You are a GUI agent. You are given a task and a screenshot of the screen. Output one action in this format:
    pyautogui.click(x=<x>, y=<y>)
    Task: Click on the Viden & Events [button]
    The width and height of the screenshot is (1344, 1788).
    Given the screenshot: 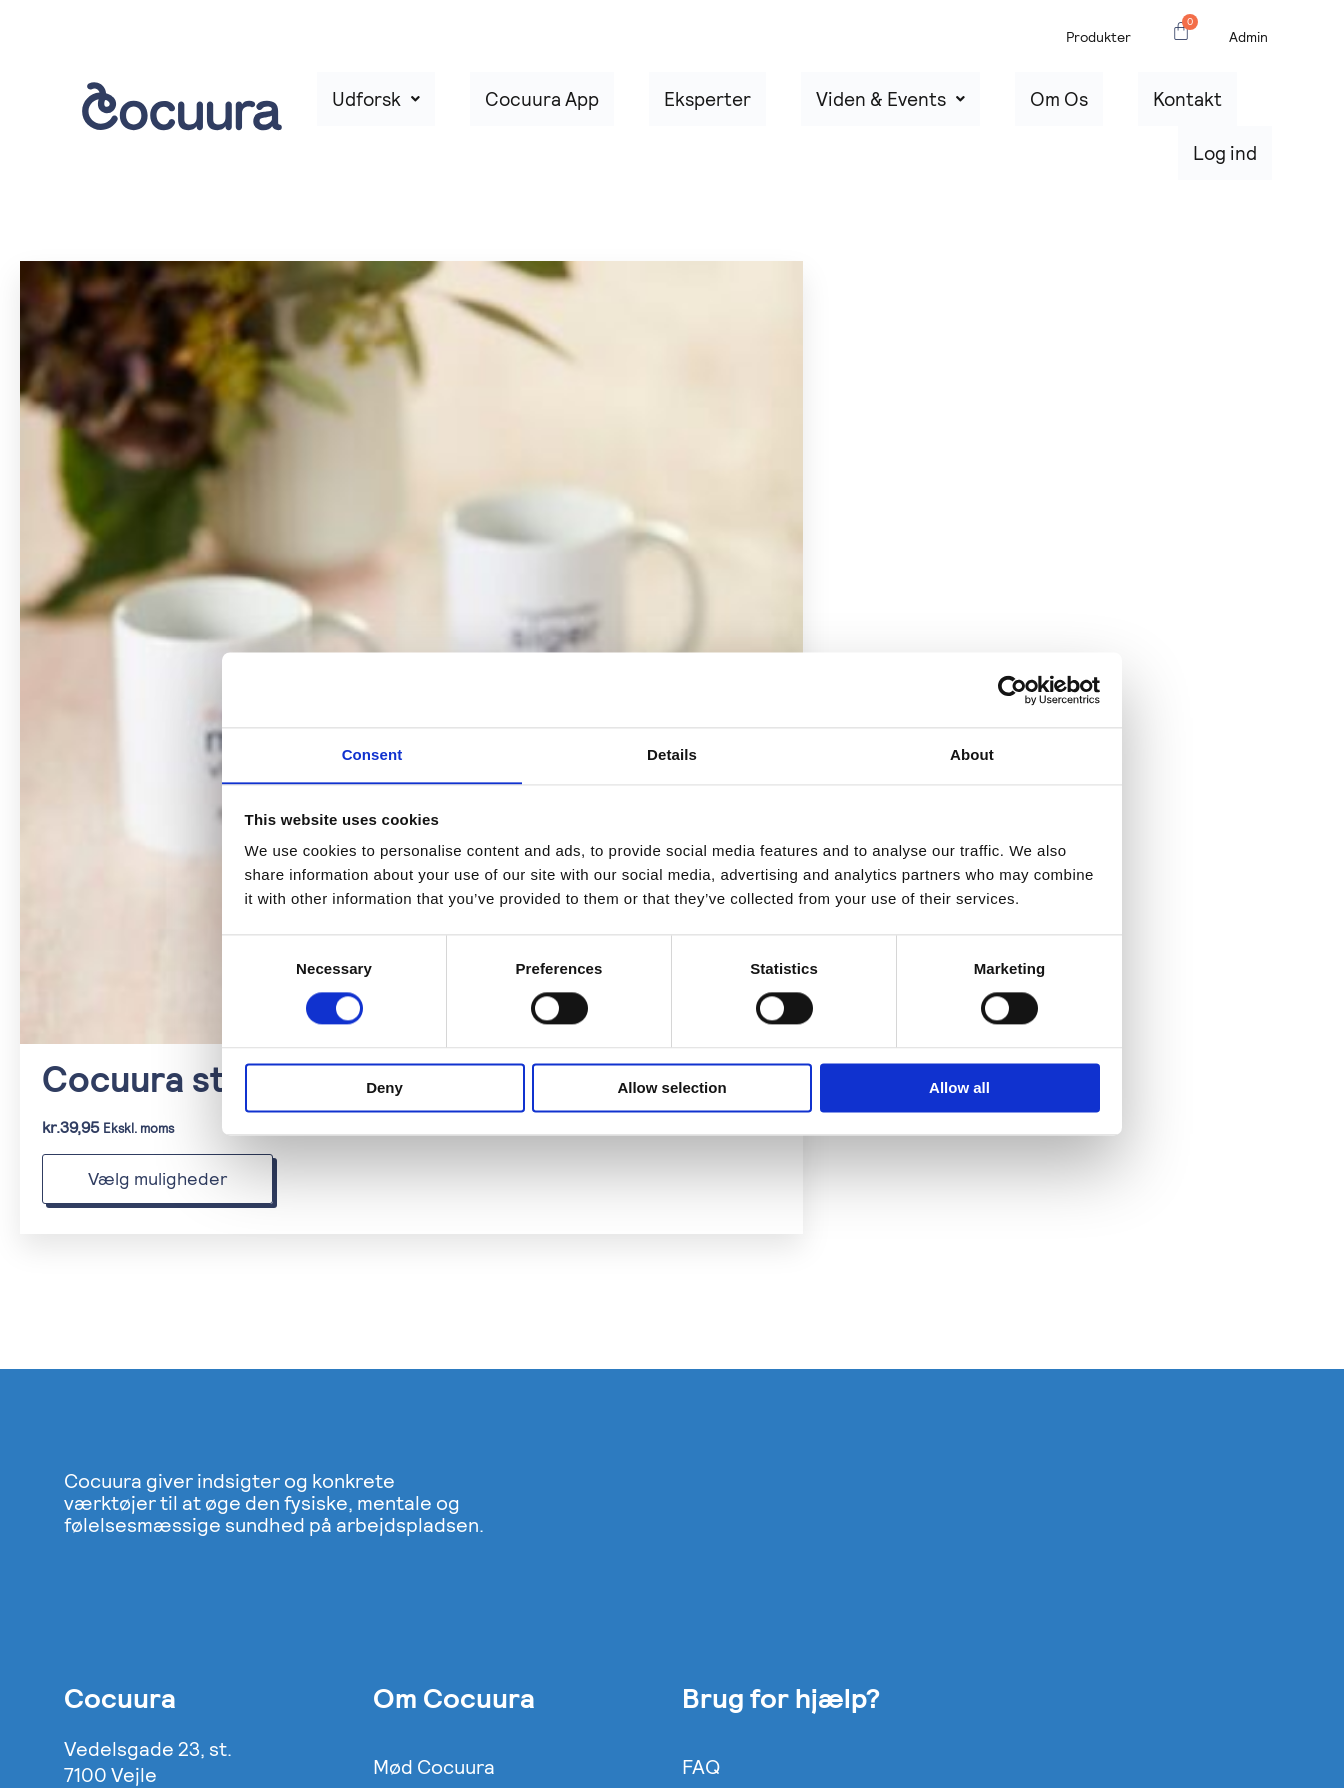 What is the action you would take?
    pyautogui.click(x=916, y=107)
    